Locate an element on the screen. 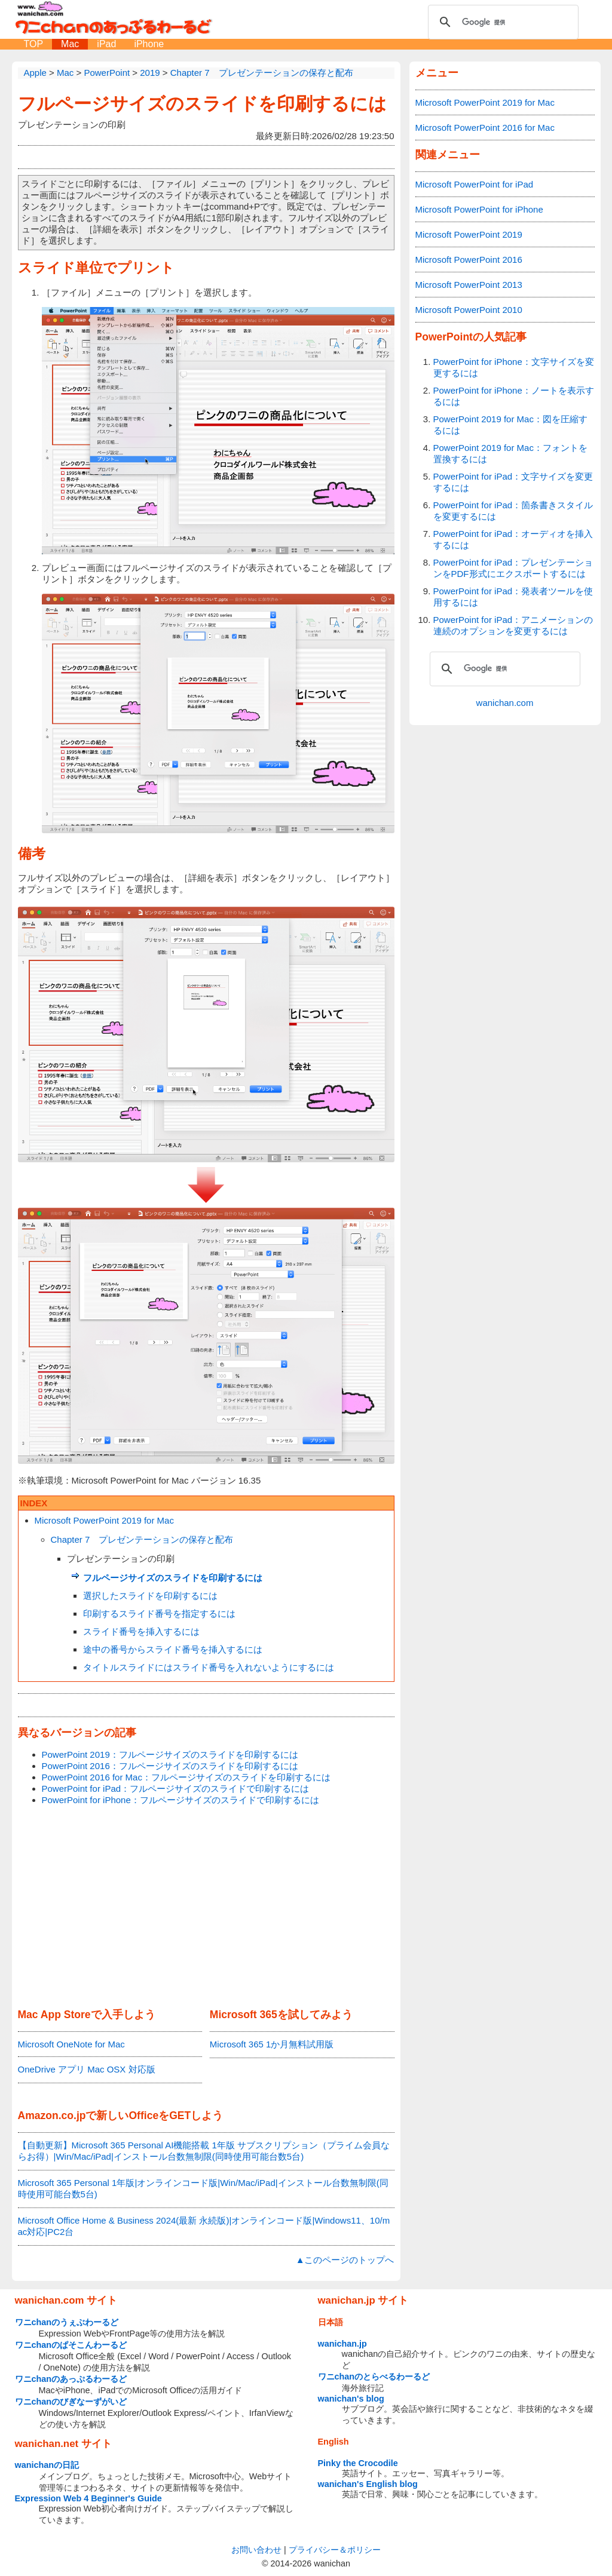 The height and width of the screenshot is (2576, 612). PowerPoint for iPhone：ノートを表示するには is located at coordinates (513, 396).